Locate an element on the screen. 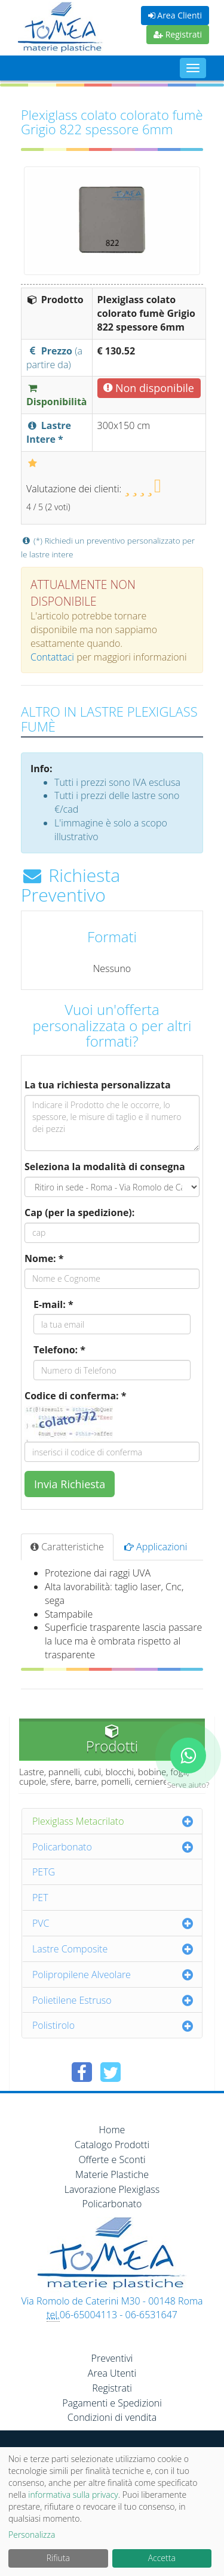 This screenshot has width=224, height=2576. Applicazioni [tab] is located at coordinates (156, 1546).